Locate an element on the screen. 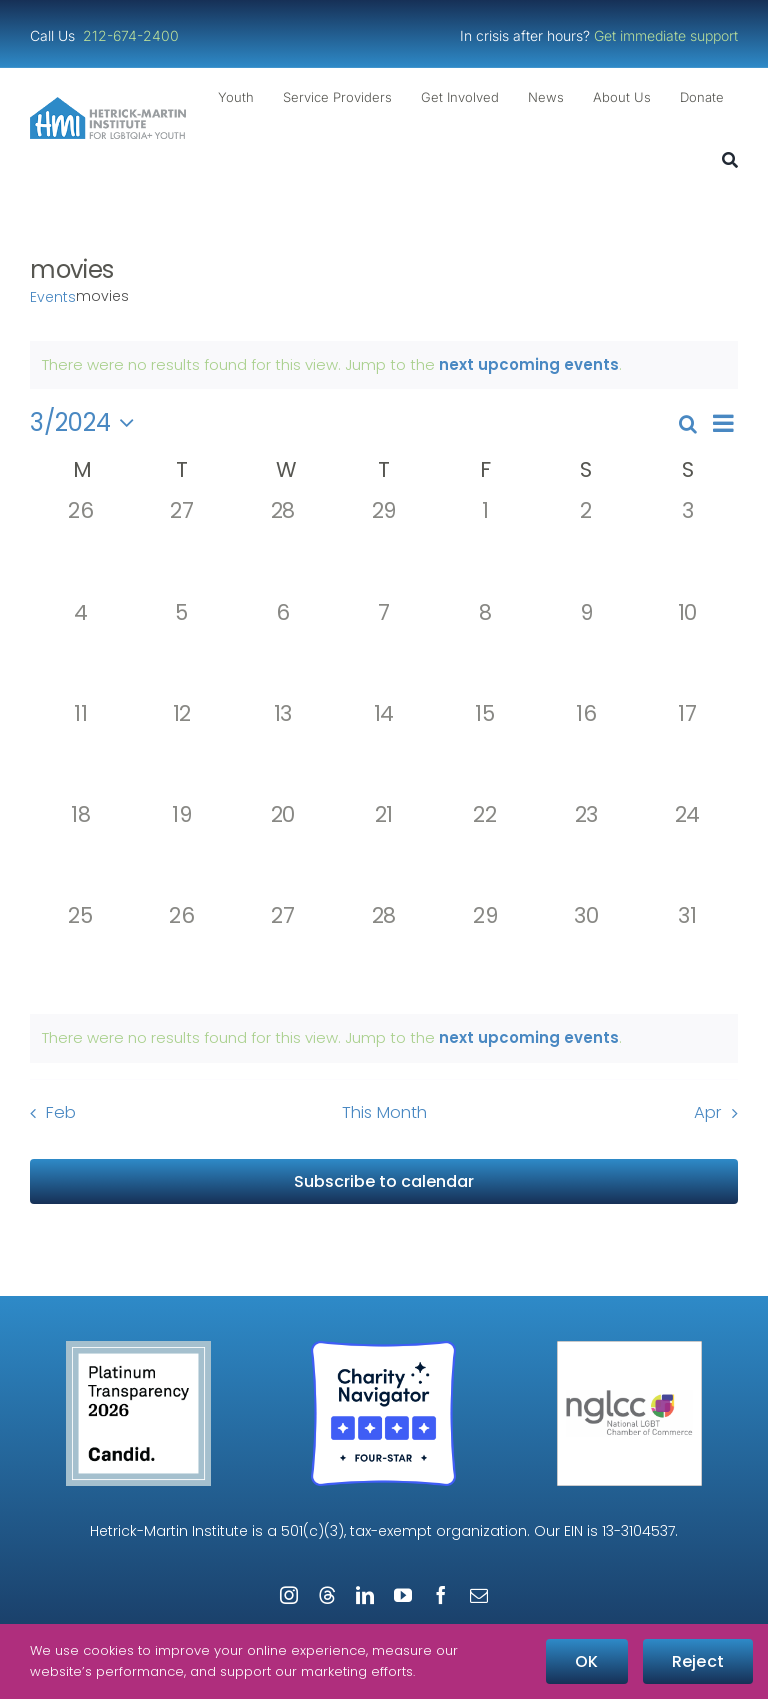  [March 12, 0 events, past day] is located at coordinates (181, 751).